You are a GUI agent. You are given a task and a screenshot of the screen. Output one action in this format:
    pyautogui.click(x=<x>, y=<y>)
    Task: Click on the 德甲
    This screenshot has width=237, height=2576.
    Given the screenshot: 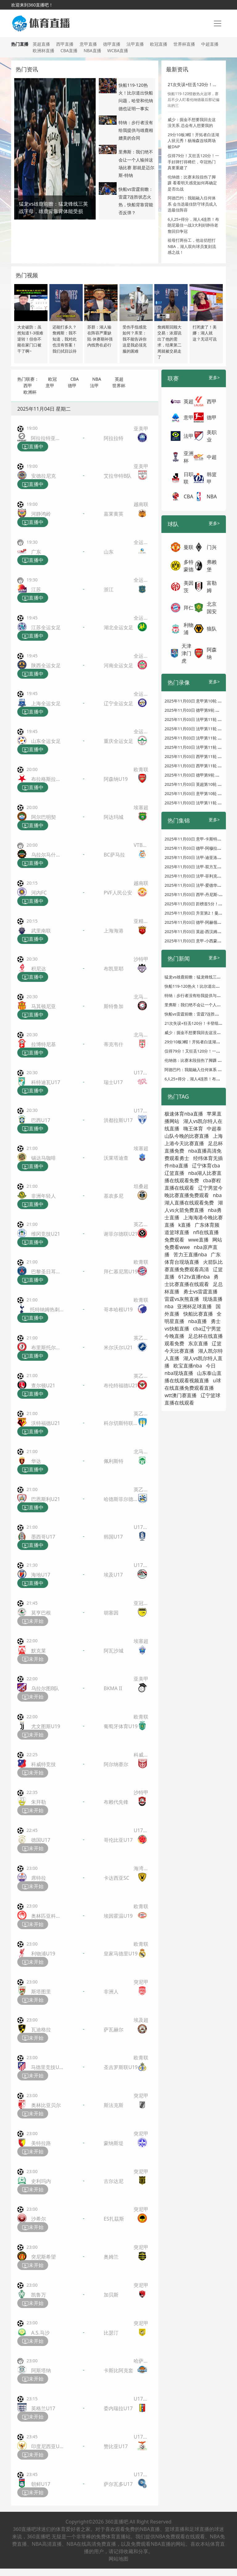 What is the action you would take?
    pyautogui.click(x=72, y=385)
    